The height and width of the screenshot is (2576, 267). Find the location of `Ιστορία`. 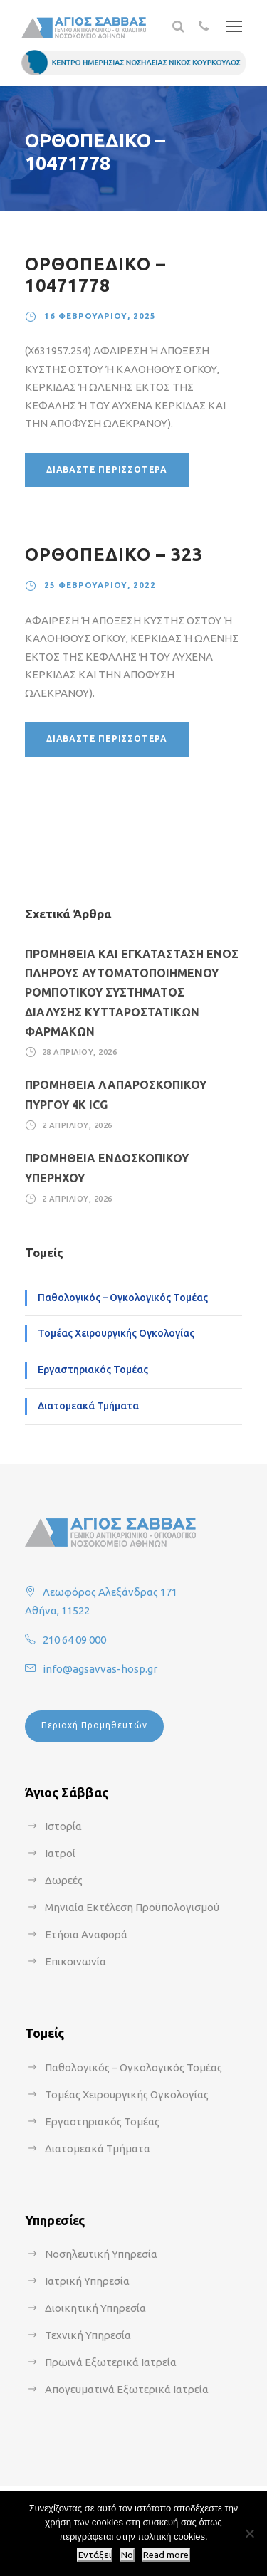

Ιστορία is located at coordinates (63, 1826).